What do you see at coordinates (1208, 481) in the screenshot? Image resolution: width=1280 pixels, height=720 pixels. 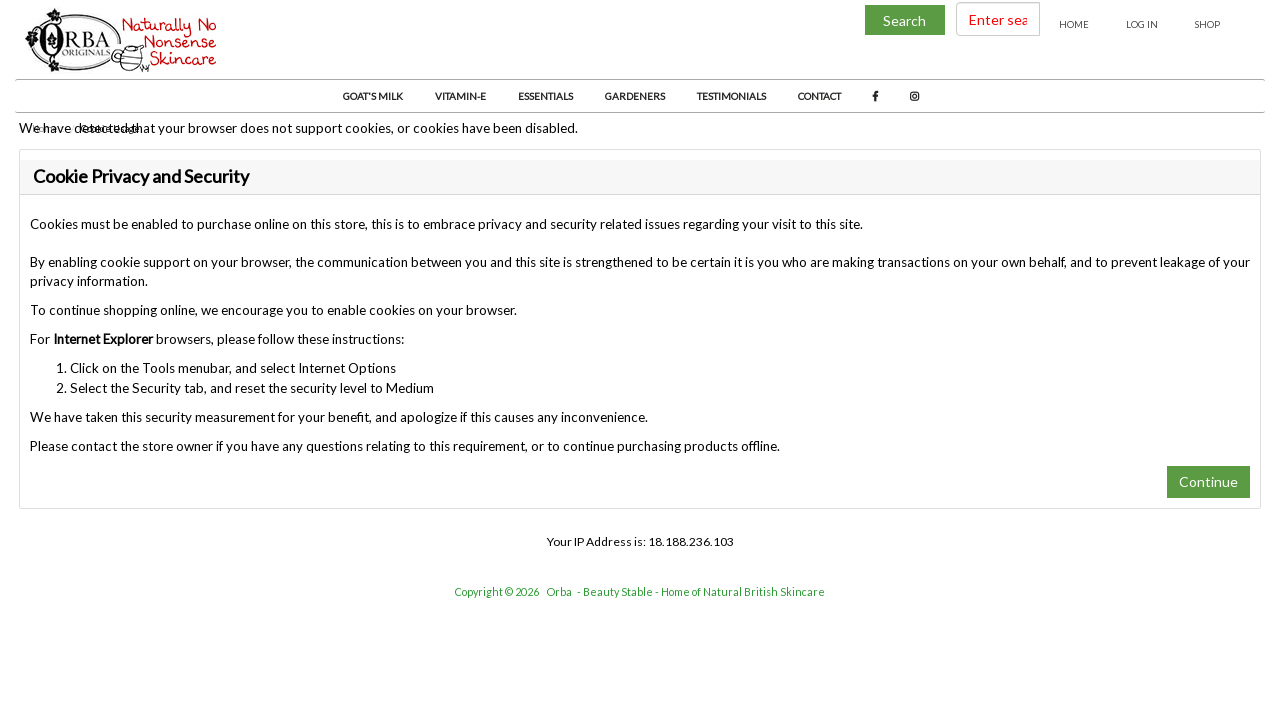 I see `Continue` at bounding box center [1208, 481].